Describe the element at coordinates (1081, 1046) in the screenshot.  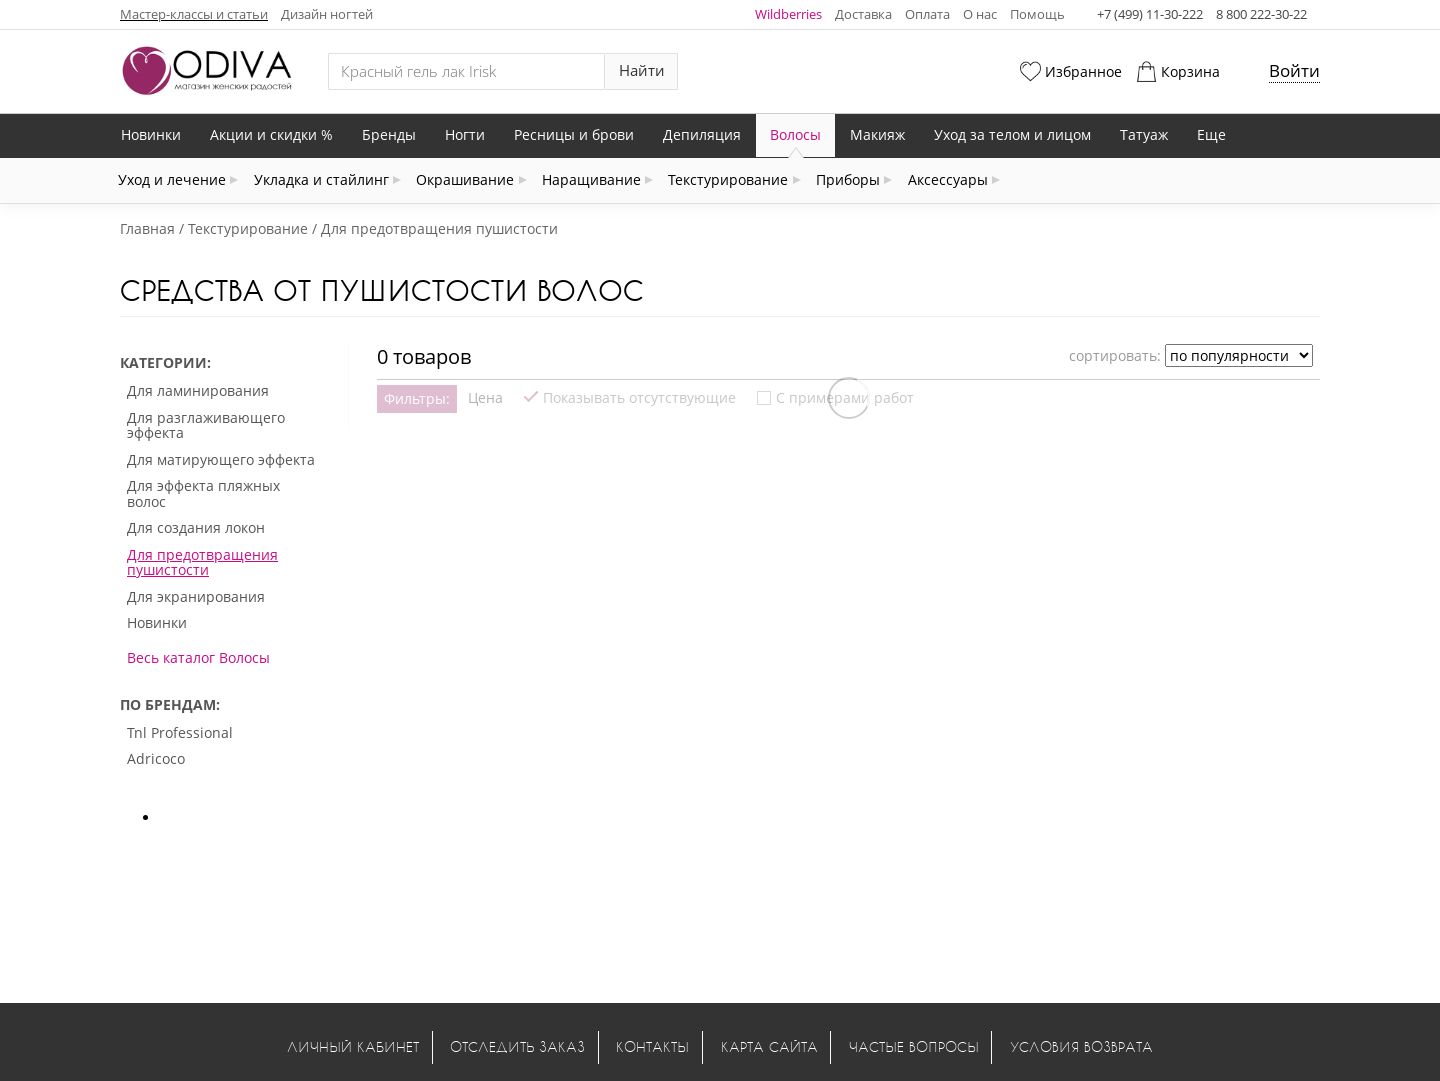
I see `Условия возврата` at that location.